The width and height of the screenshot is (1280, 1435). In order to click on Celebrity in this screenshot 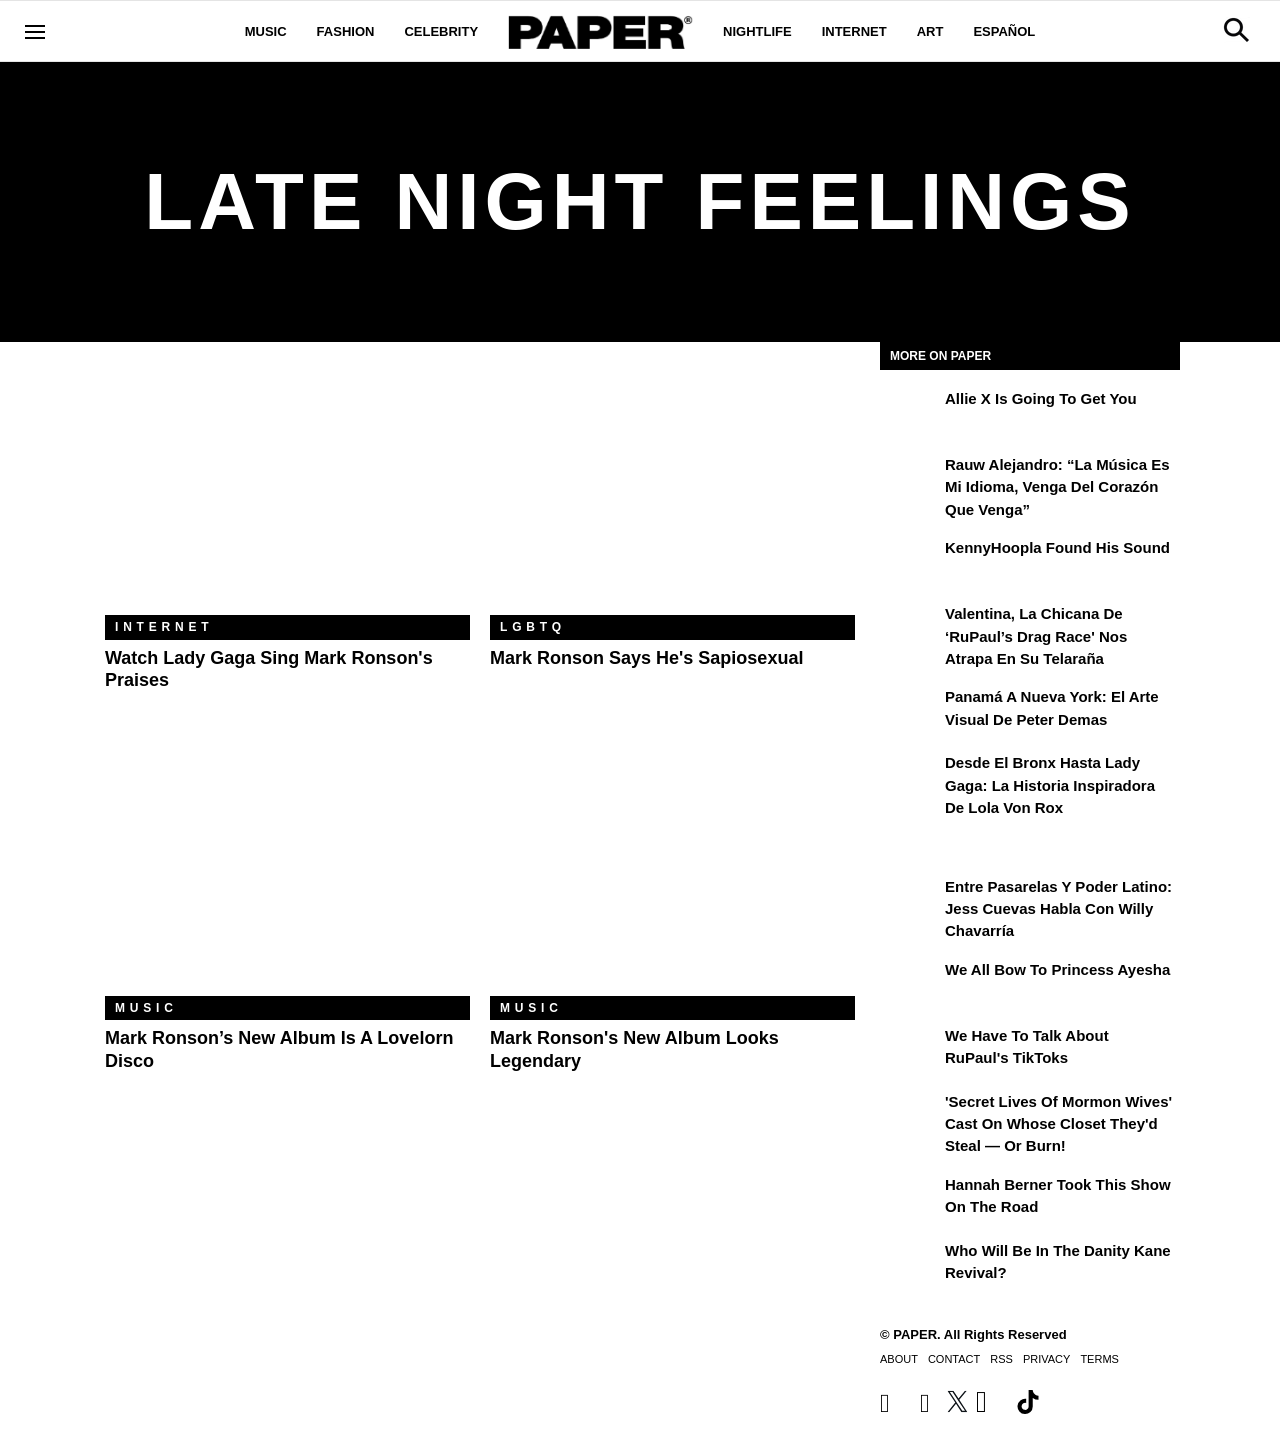, I will do `click(441, 31)`.